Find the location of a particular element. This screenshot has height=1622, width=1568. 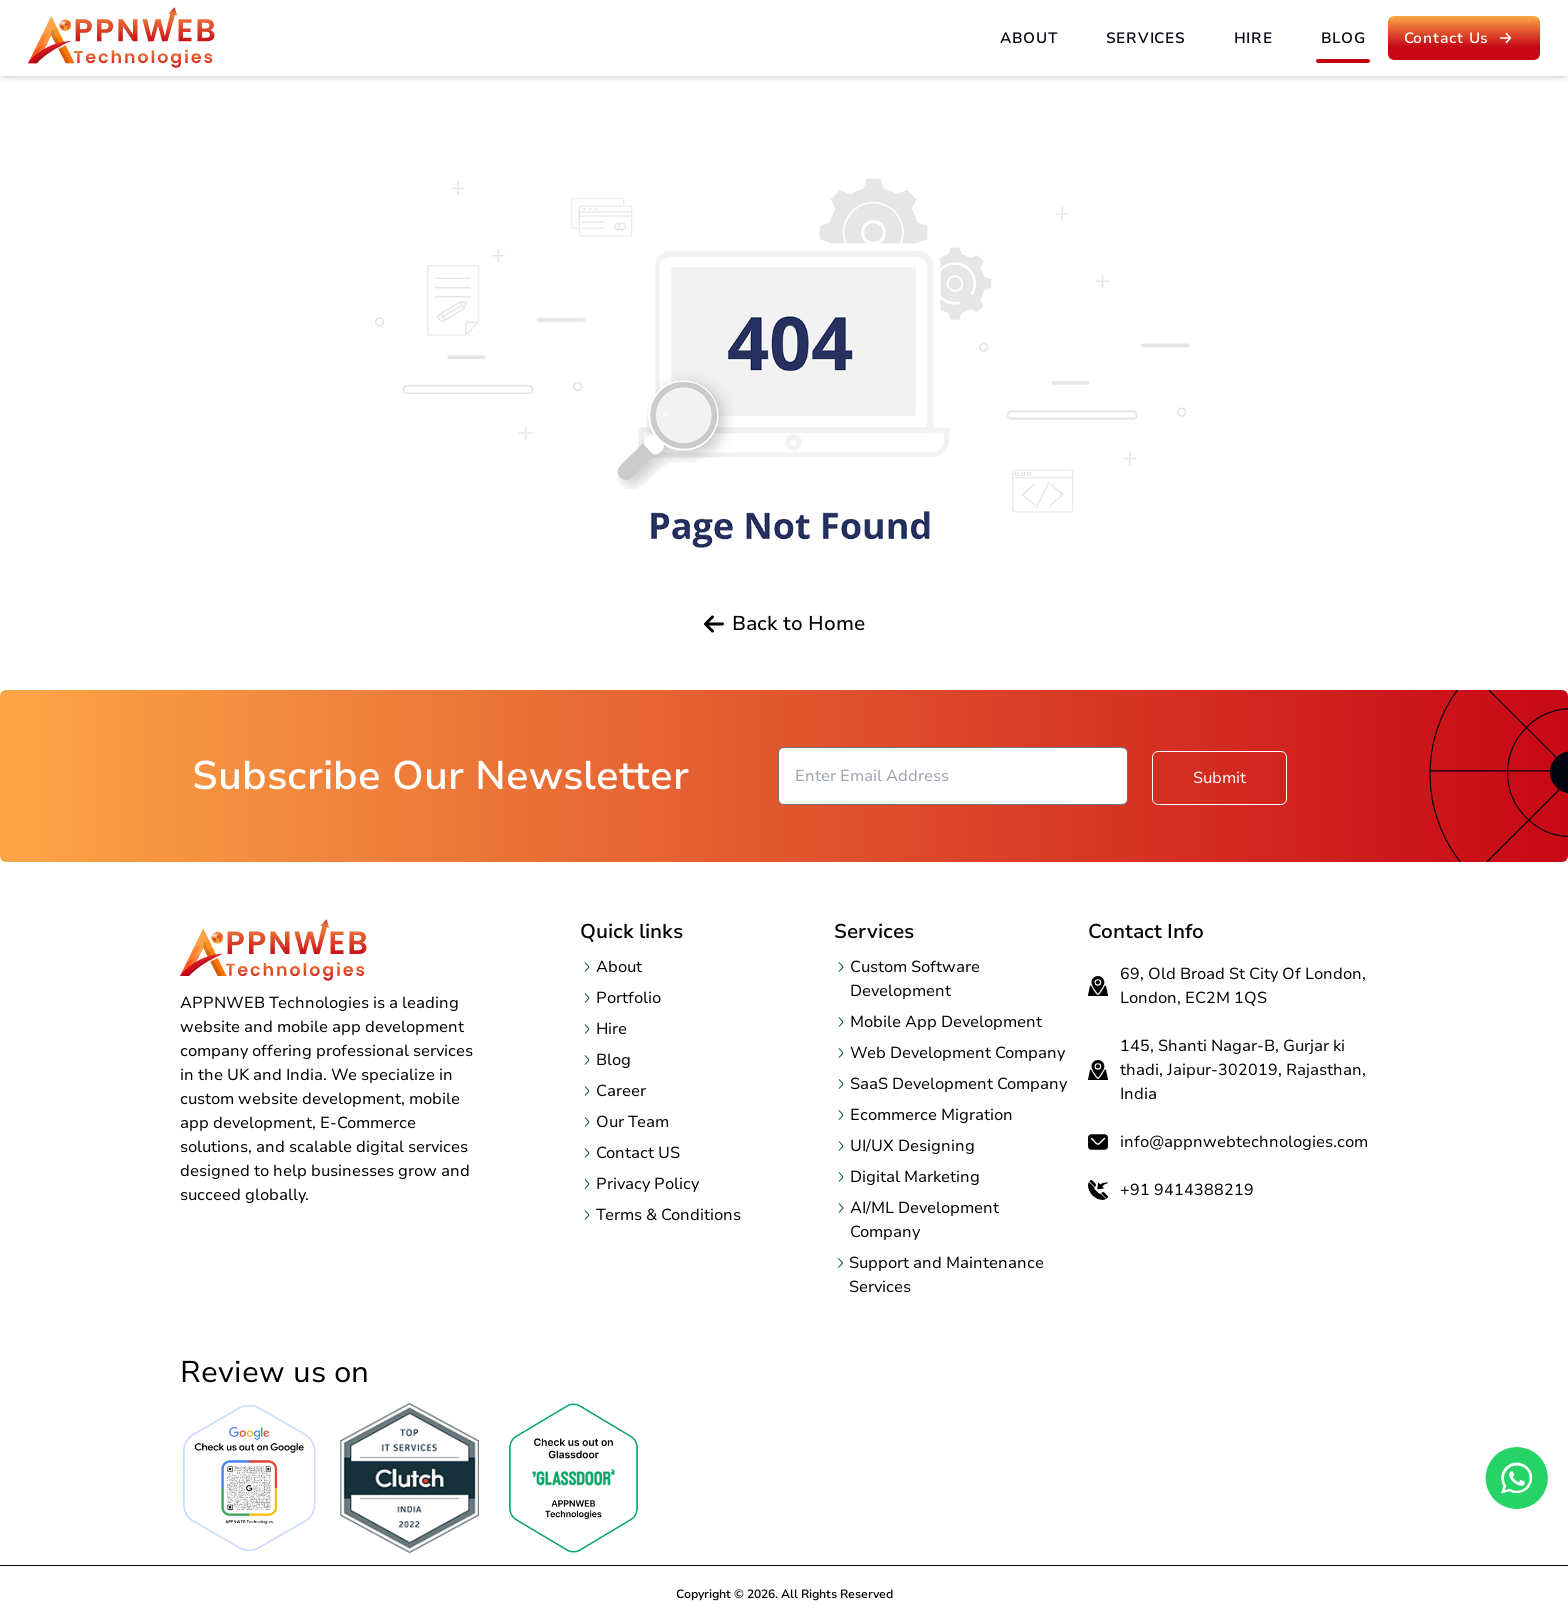

Portfolio is located at coordinates (628, 998).